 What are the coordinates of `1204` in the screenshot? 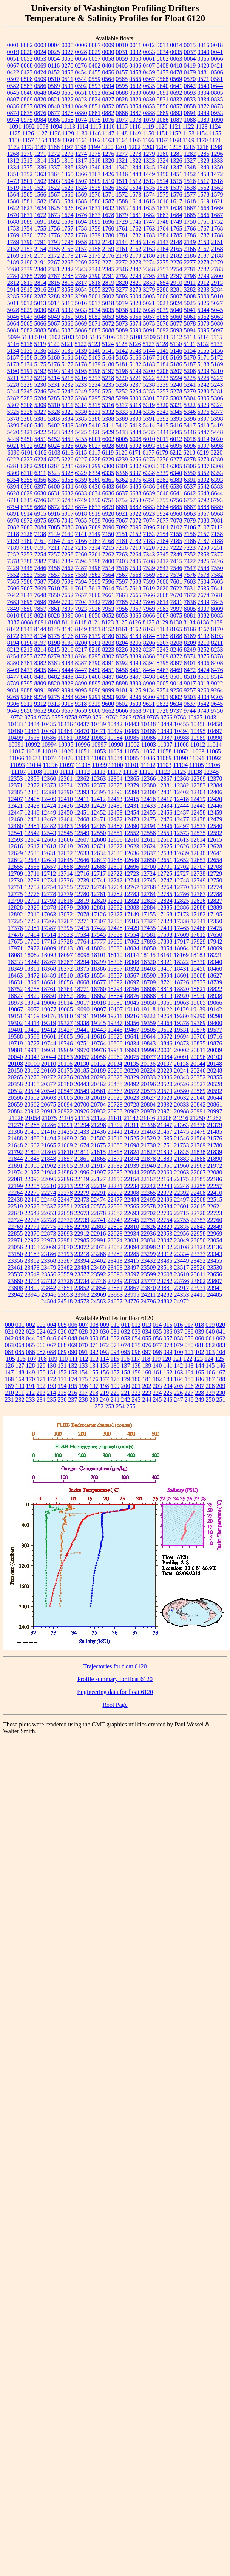 It's located at (162, 147).